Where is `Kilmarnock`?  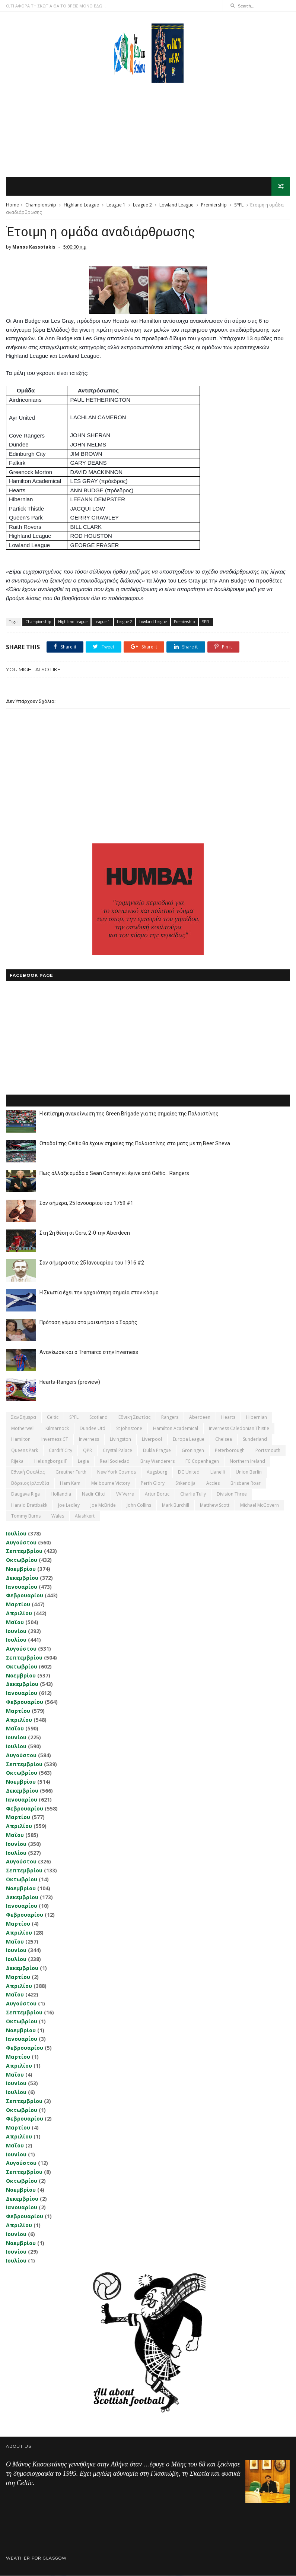 Kilmarnock is located at coordinates (57, 1429).